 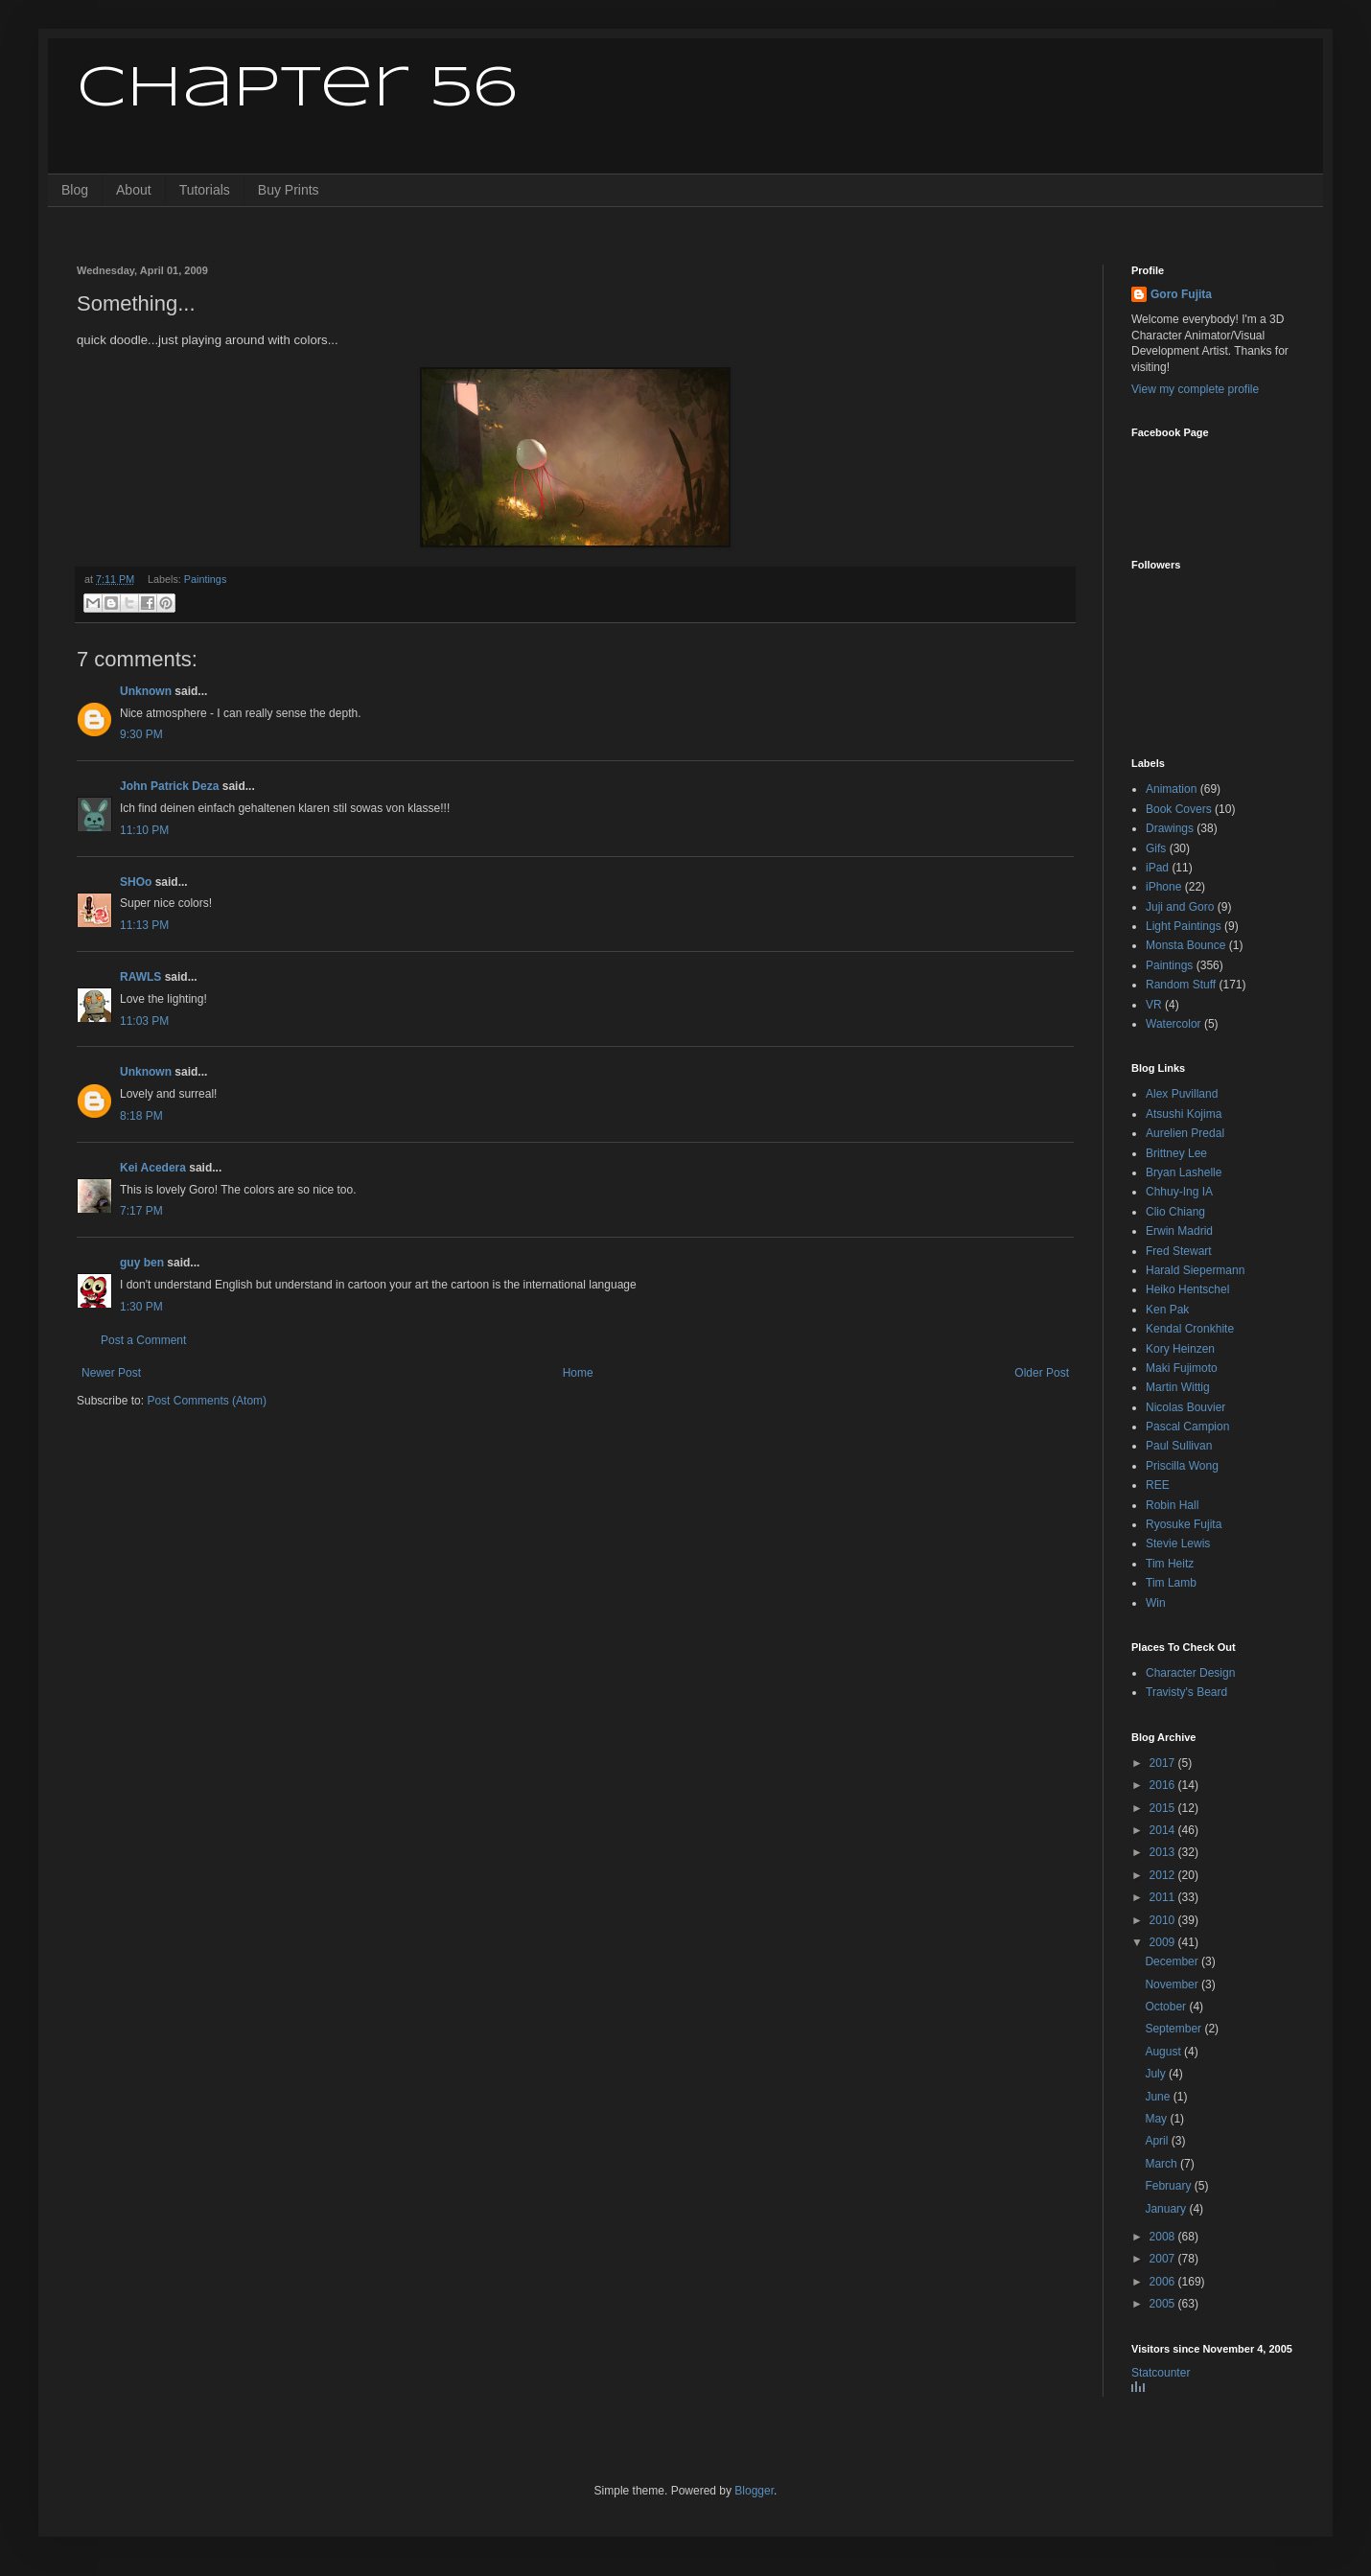 I want to click on Post a Comment, so click(x=143, y=1340).